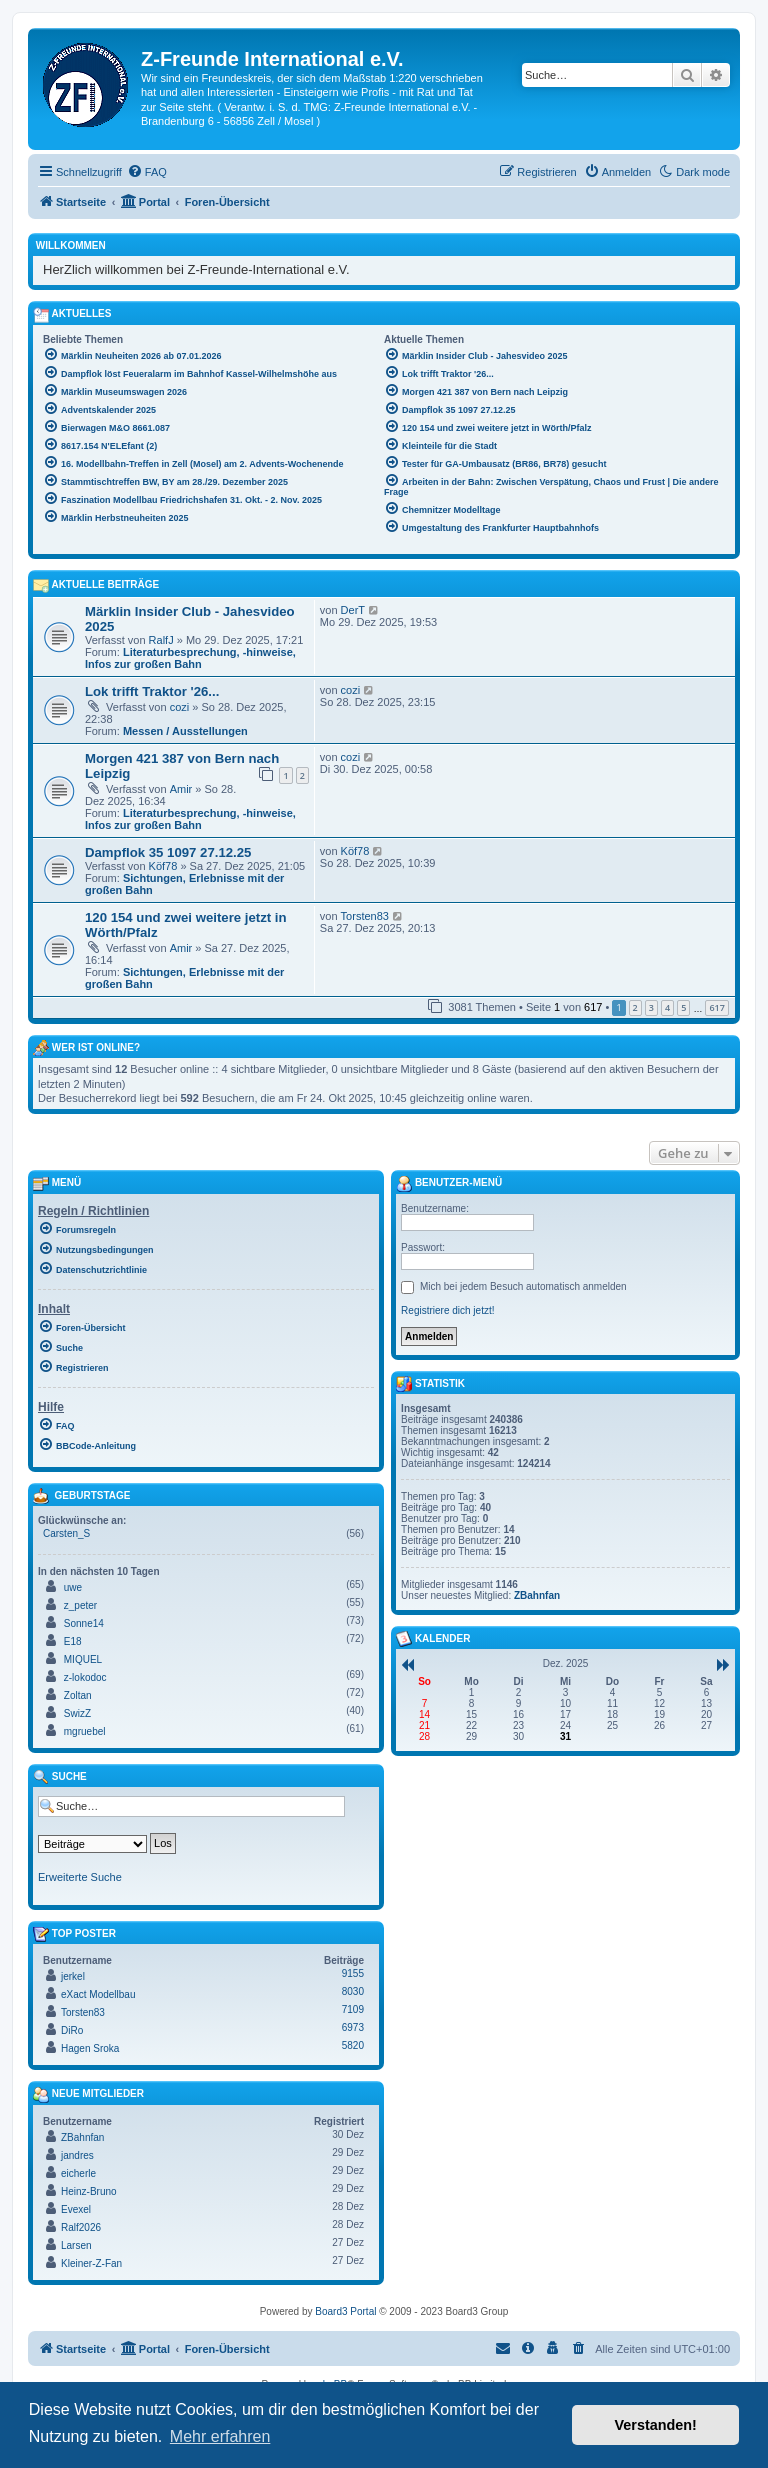  What do you see at coordinates (667, 1007) in the screenshot?
I see `4 [button]` at bounding box center [667, 1007].